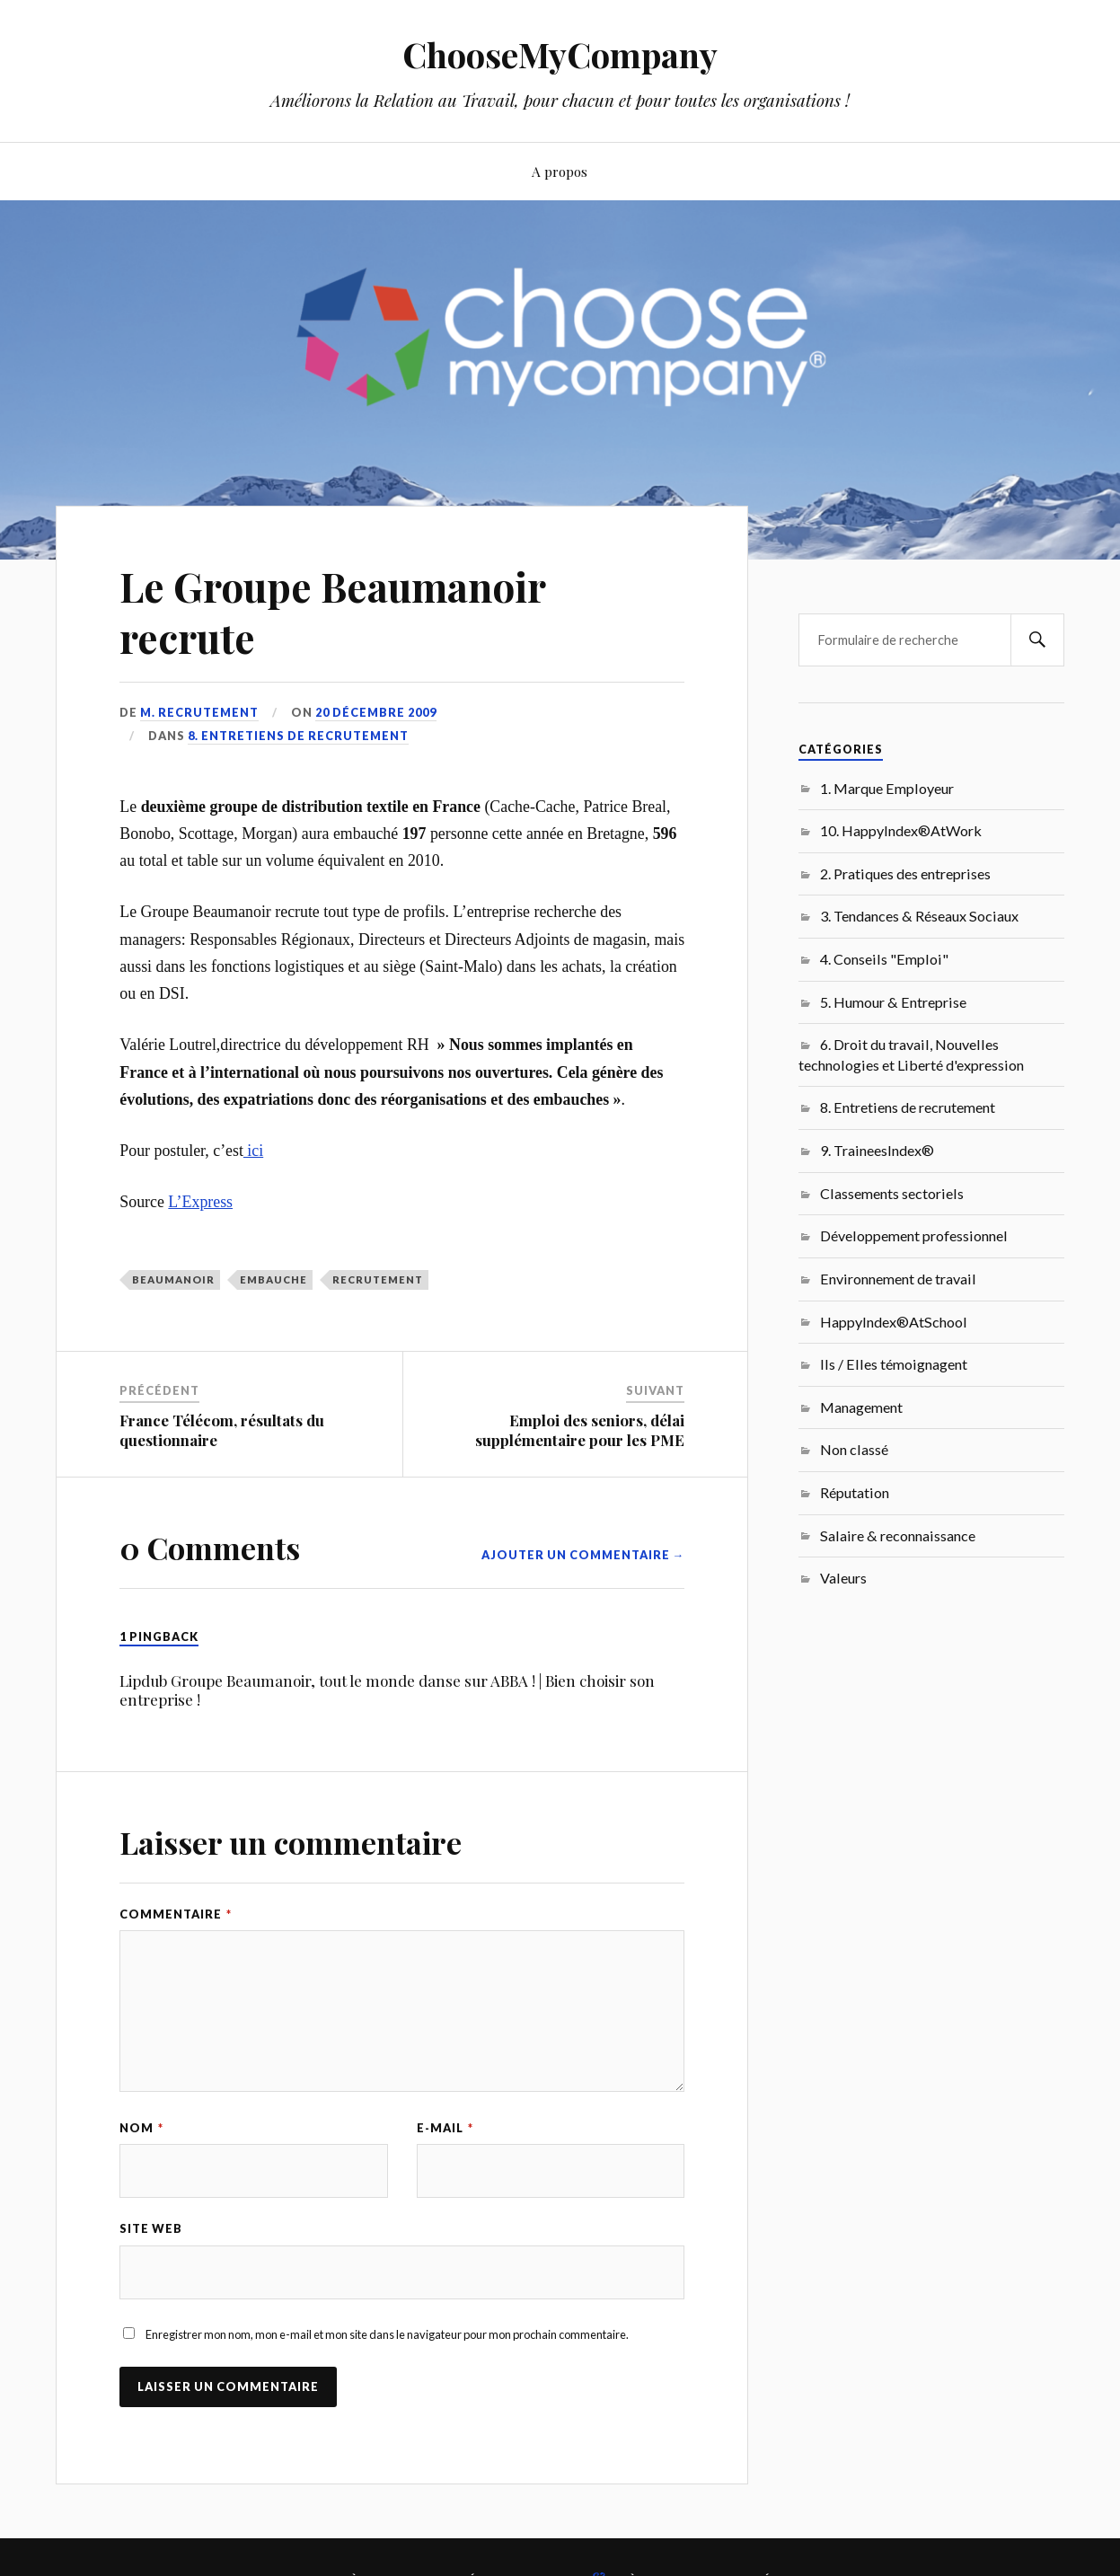 The height and width of the screenshot is (2576, 1120). What do you see at coordinates (559, 171) in the screenshot?
I see `A propos` at bounding box center [559, 171].